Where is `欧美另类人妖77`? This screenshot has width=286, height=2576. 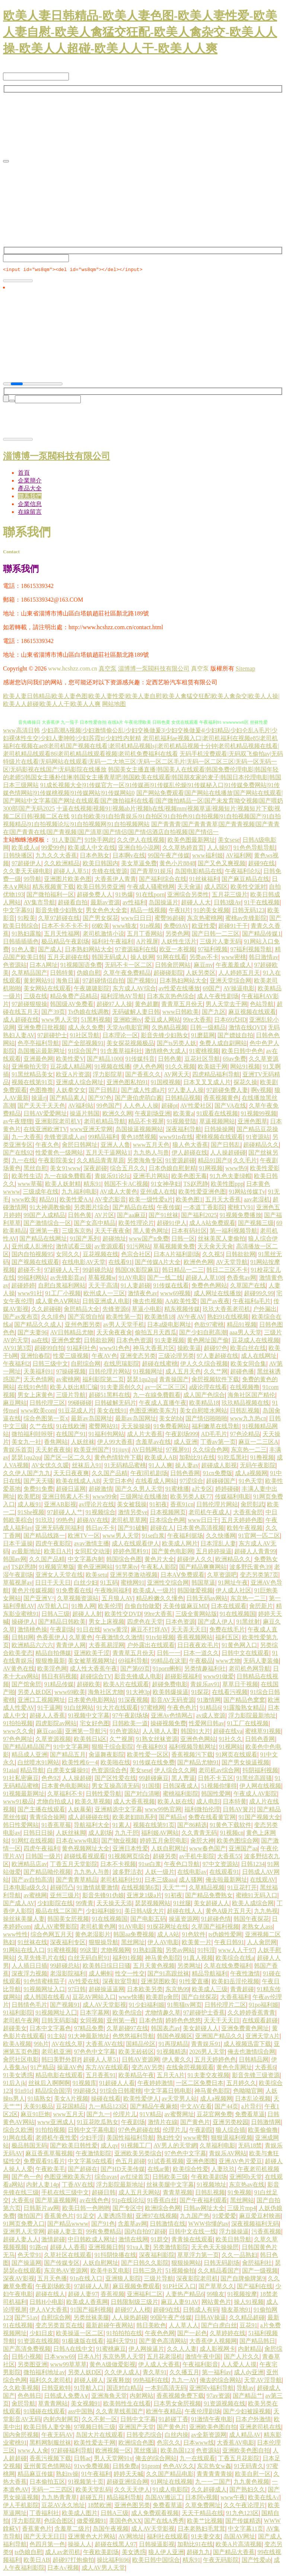 欧美另类人妖77 is located at coordinates (191, 1497).